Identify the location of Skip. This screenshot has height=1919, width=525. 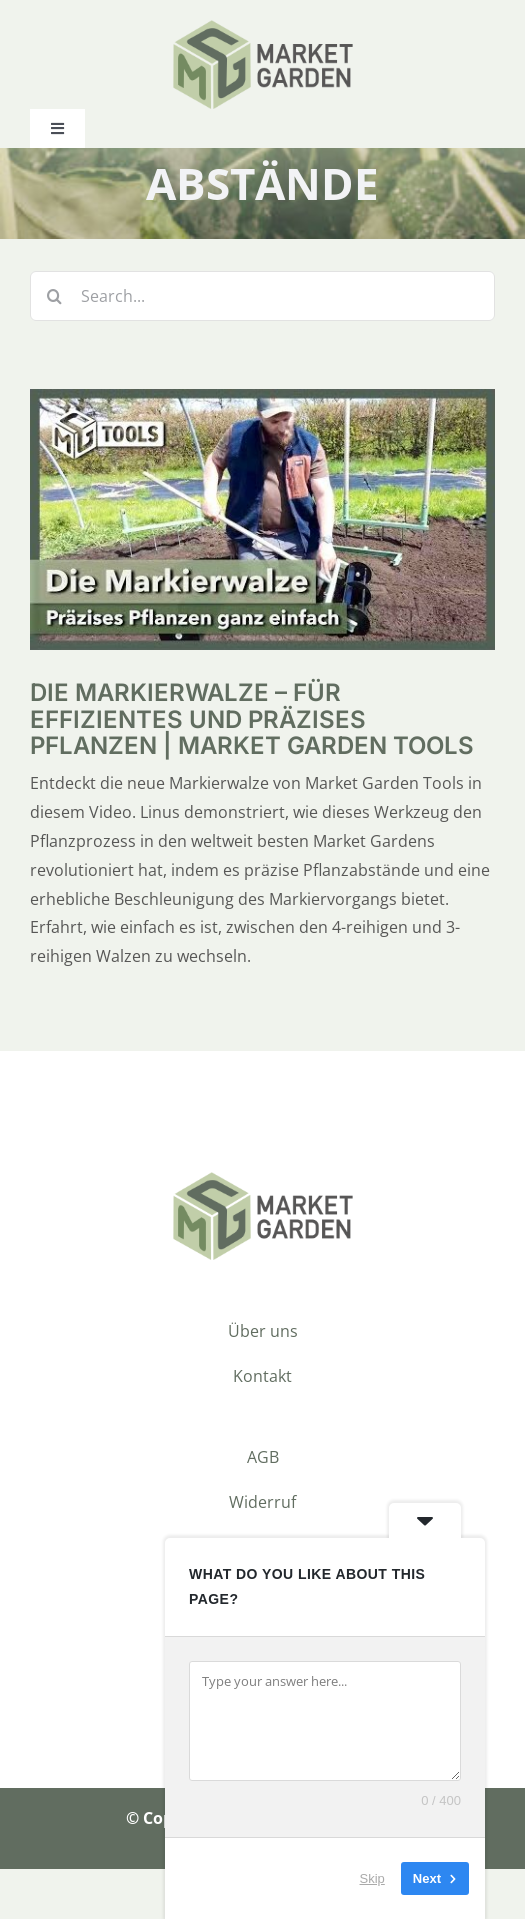
(372, 1878).